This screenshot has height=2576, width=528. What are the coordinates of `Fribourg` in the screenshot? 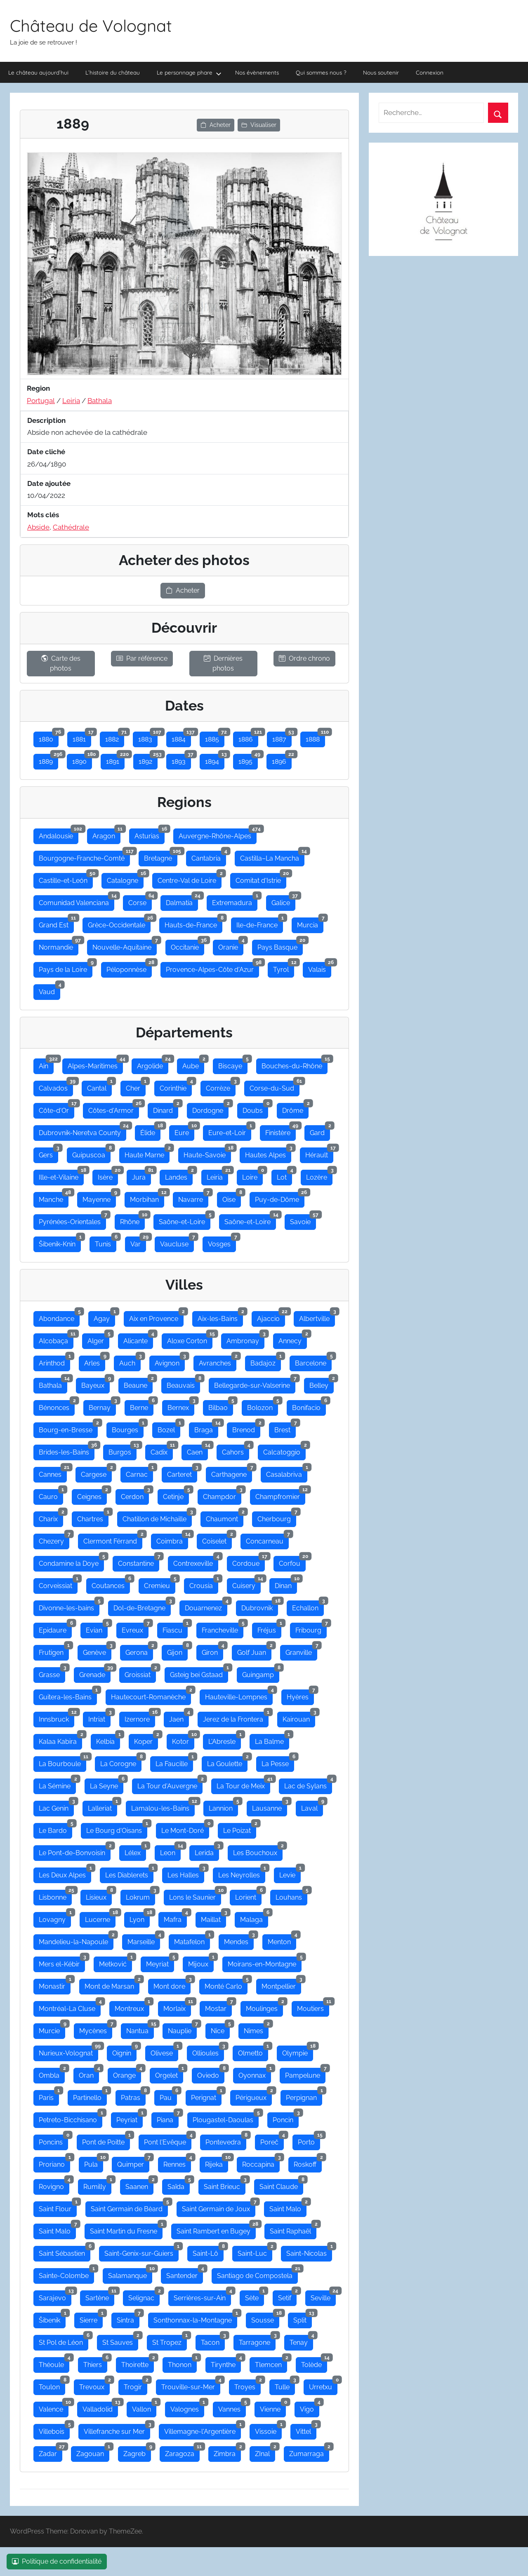 It's located at (311, 1628).